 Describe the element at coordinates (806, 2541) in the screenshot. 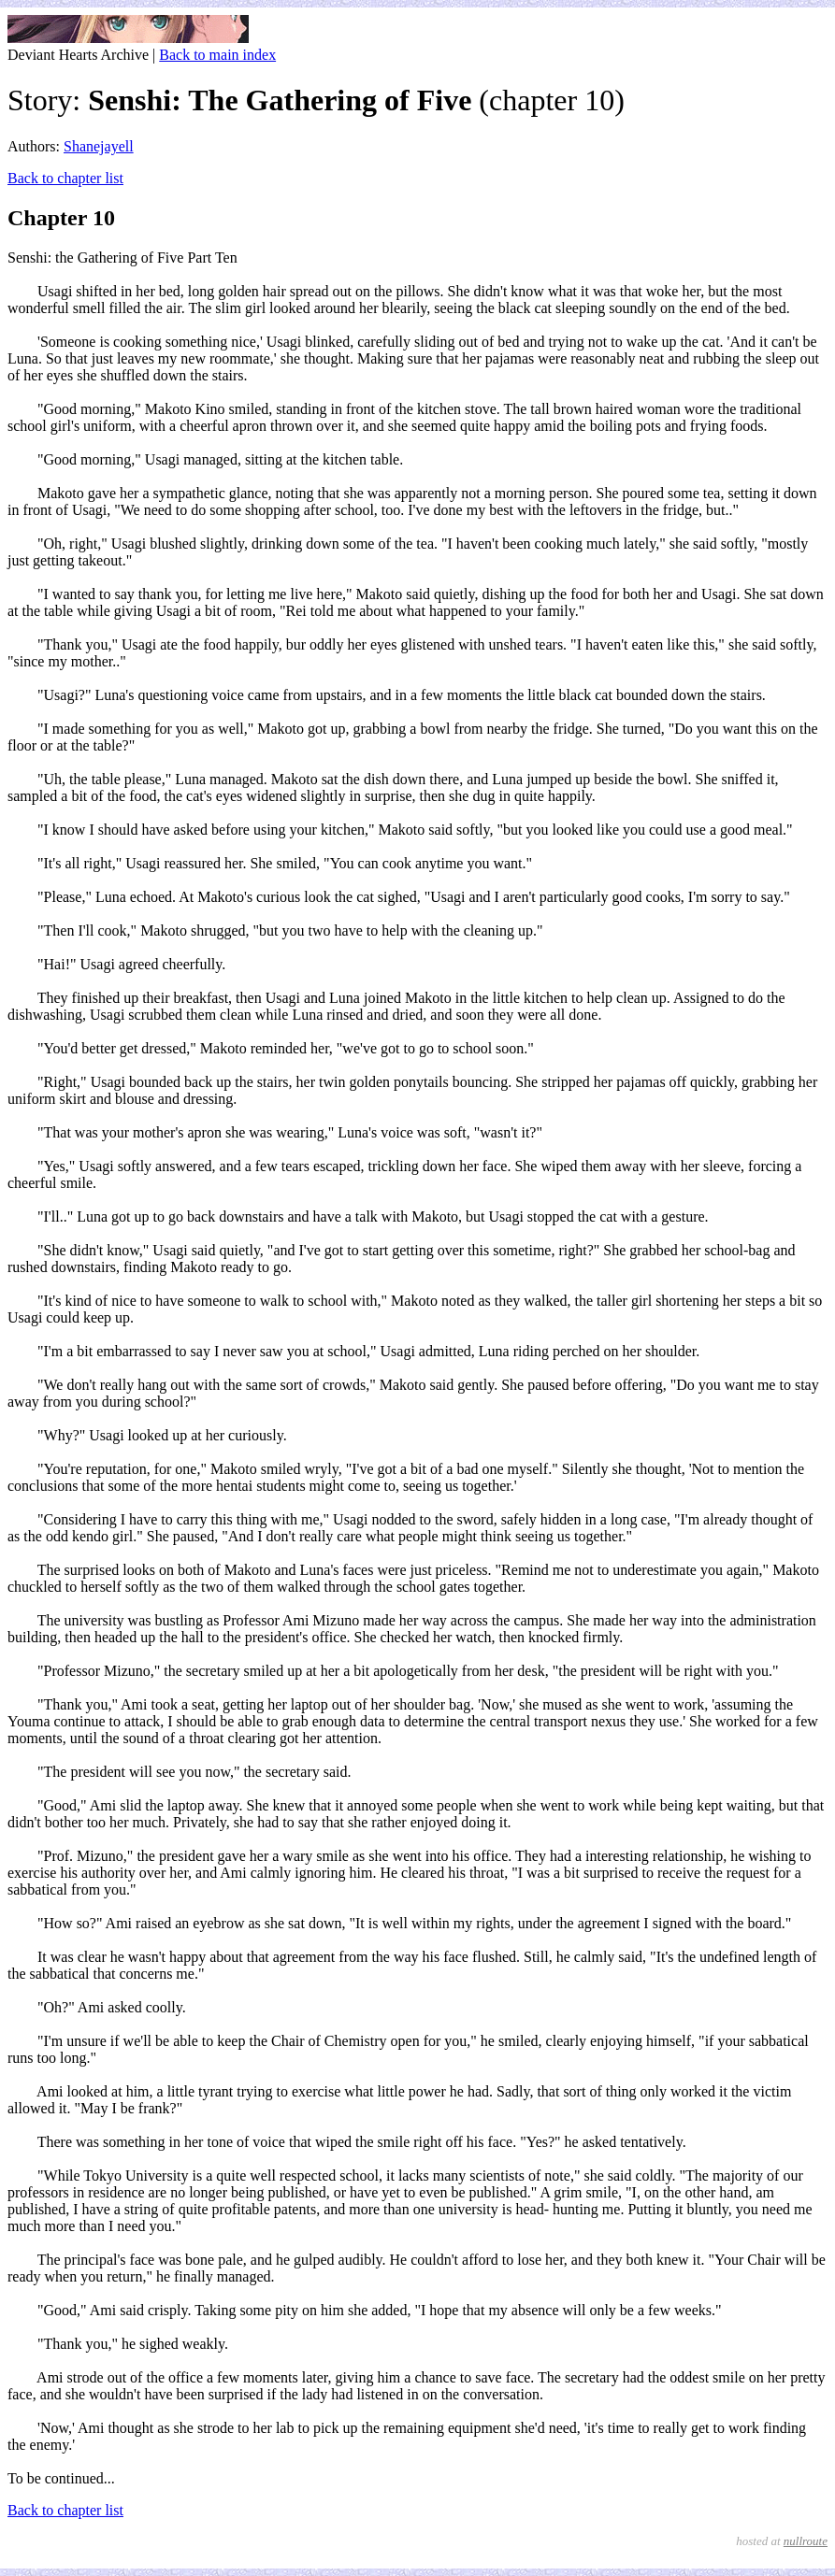

I see `nullroute` at that location.